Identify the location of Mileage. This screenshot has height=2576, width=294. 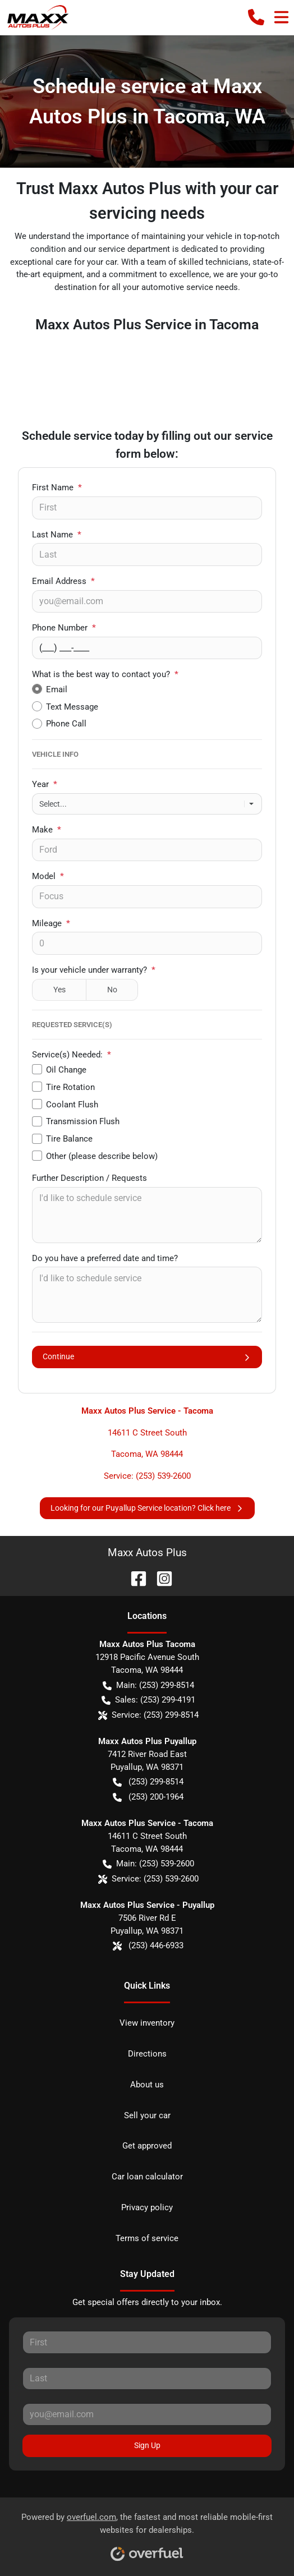
(51, 923).